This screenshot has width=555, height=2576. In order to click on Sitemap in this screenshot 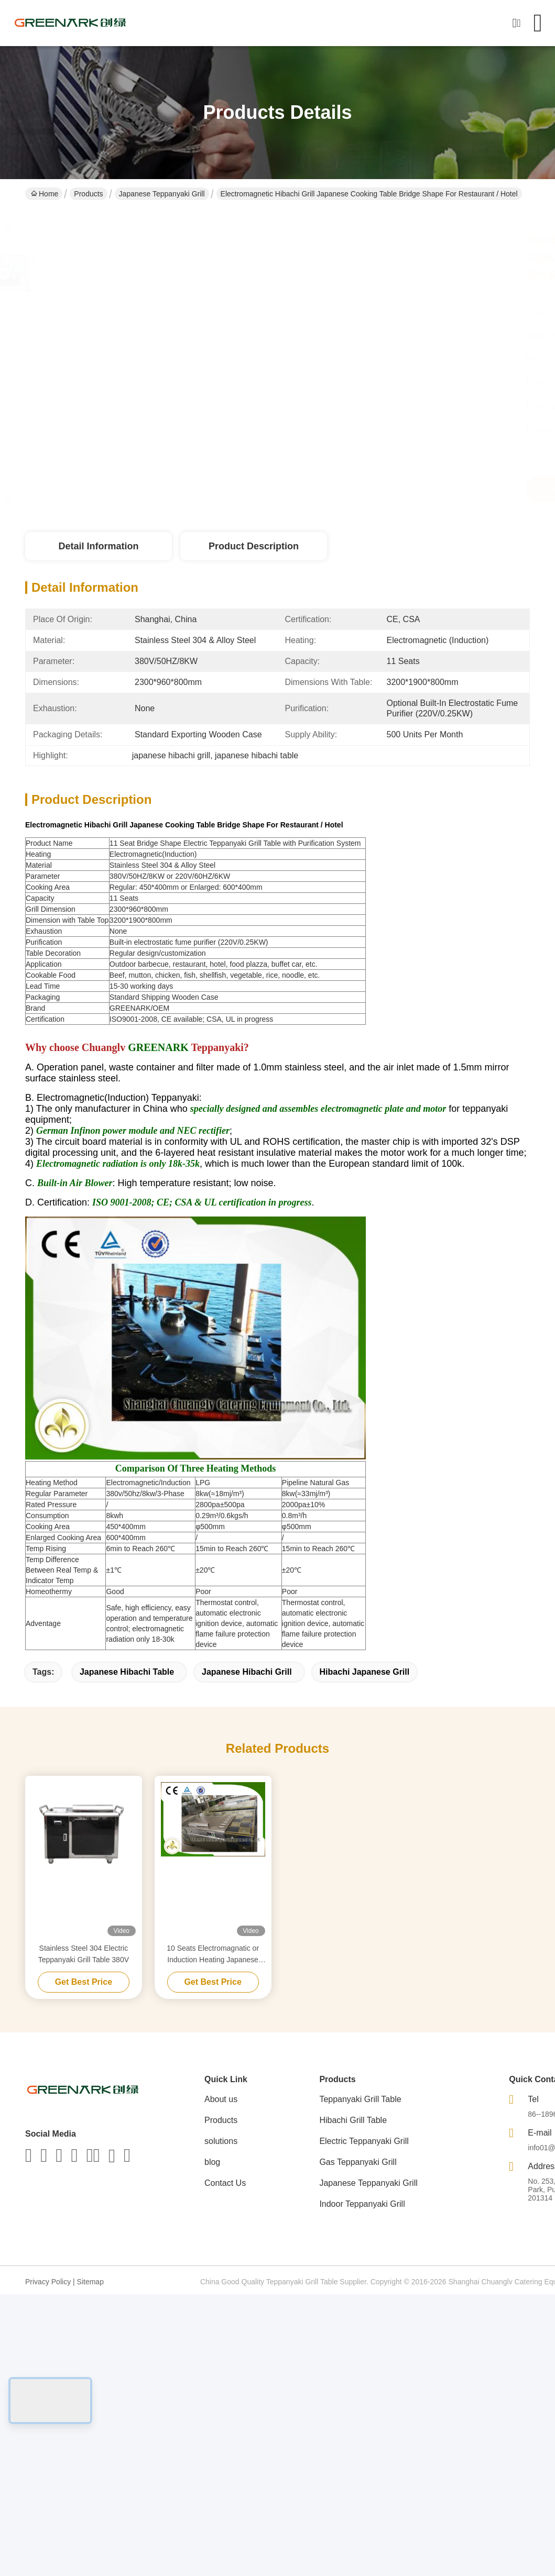, I will do `click(90, 2282)`.